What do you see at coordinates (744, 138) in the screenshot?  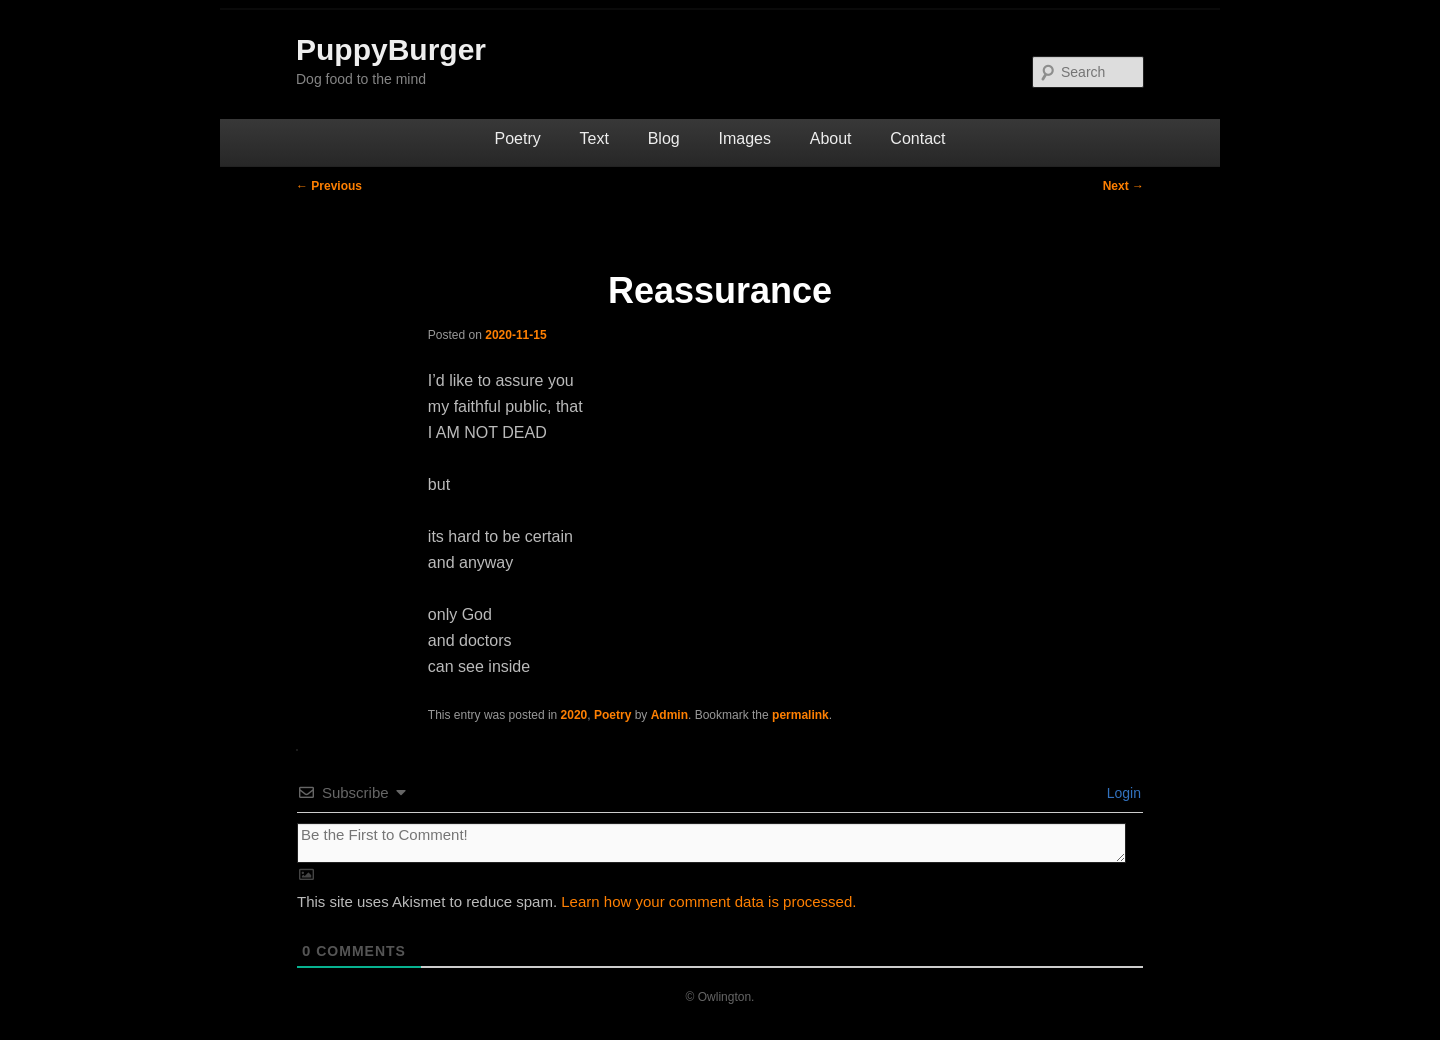 I see `Images` at bounding box center [744, 138].